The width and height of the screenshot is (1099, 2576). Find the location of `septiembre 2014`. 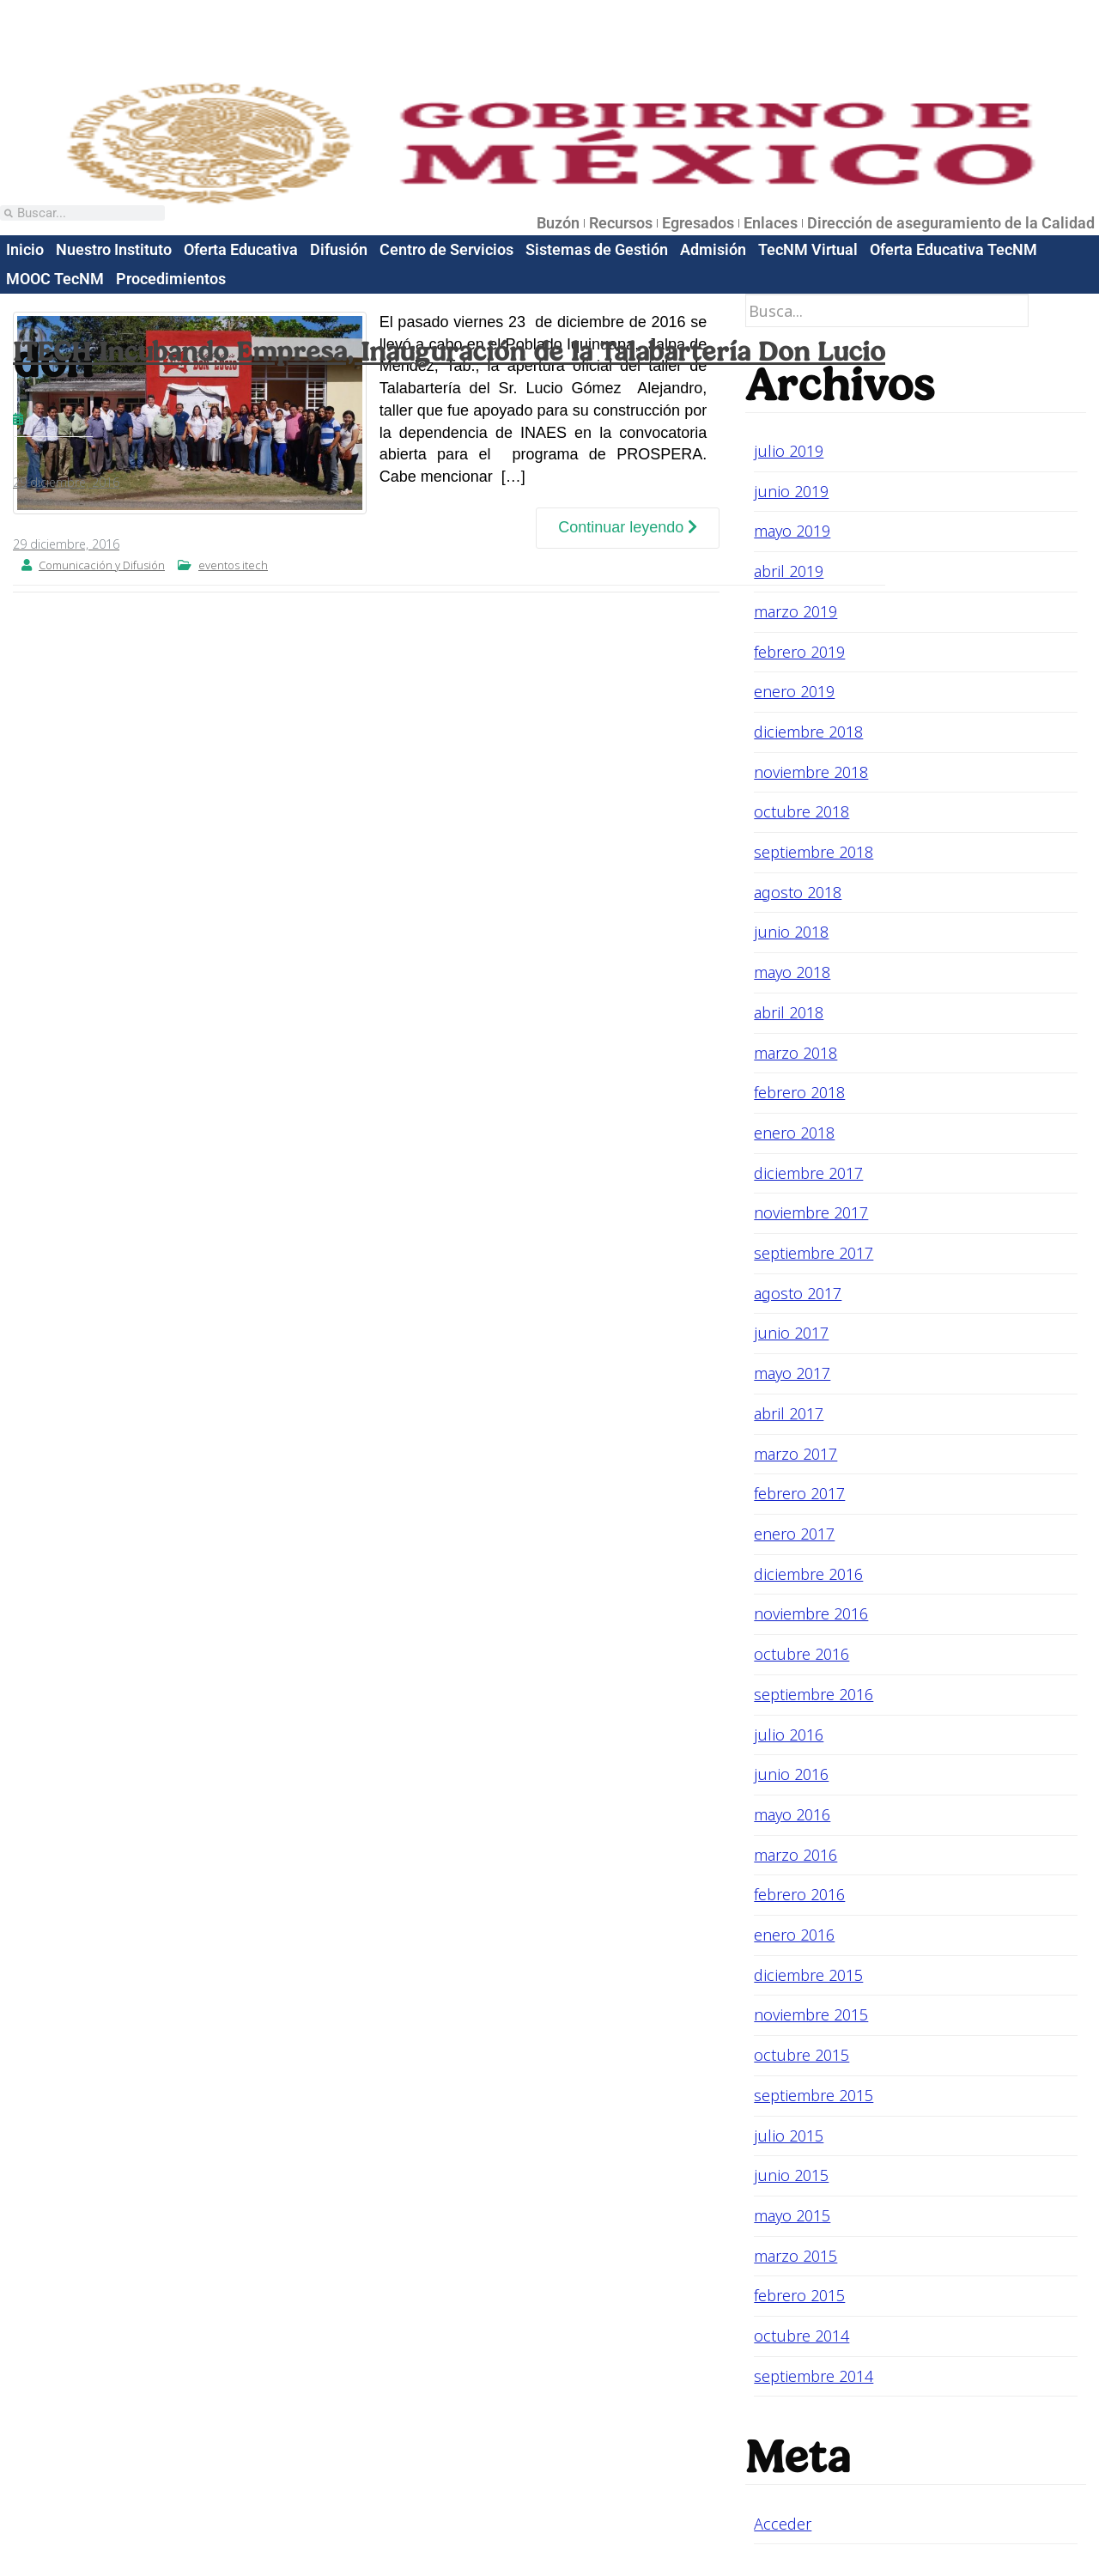

septiembre 2014 is located at coordinates (813, 2376).